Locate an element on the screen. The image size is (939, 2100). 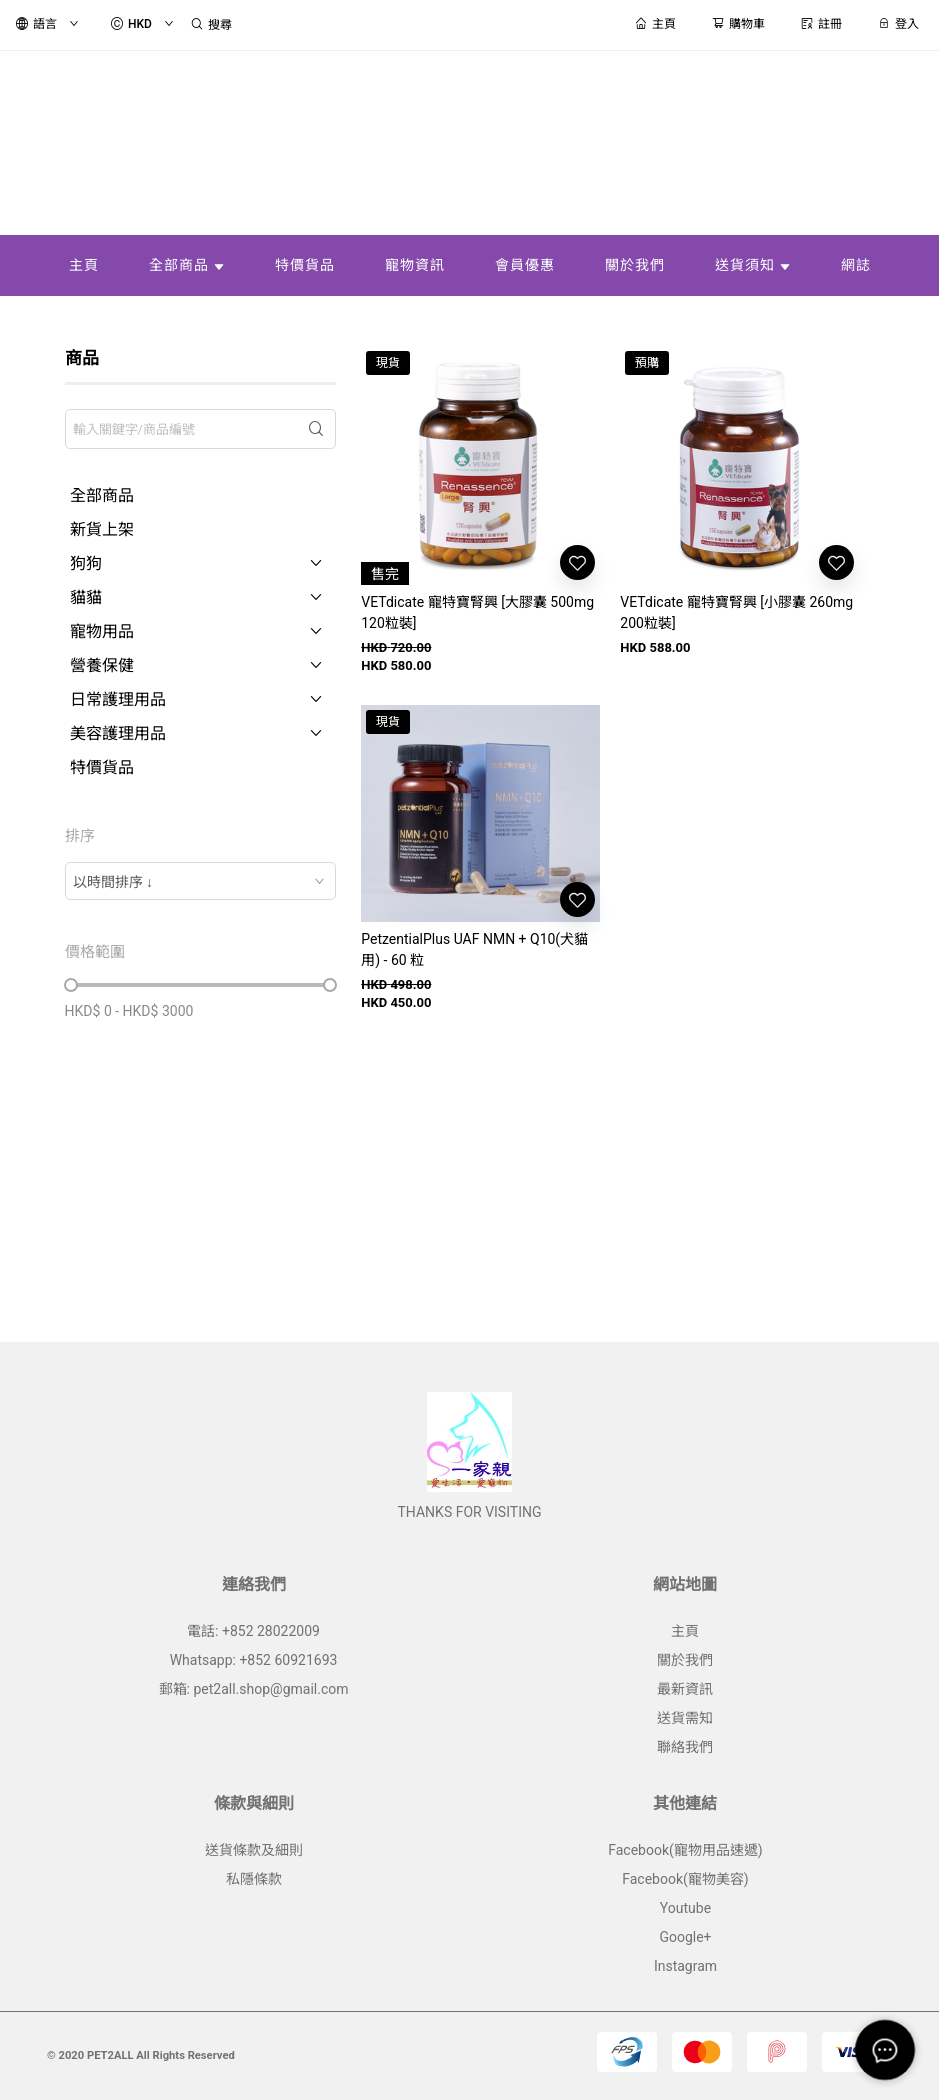
私隱條款 is located at coordinates (254, 1879).